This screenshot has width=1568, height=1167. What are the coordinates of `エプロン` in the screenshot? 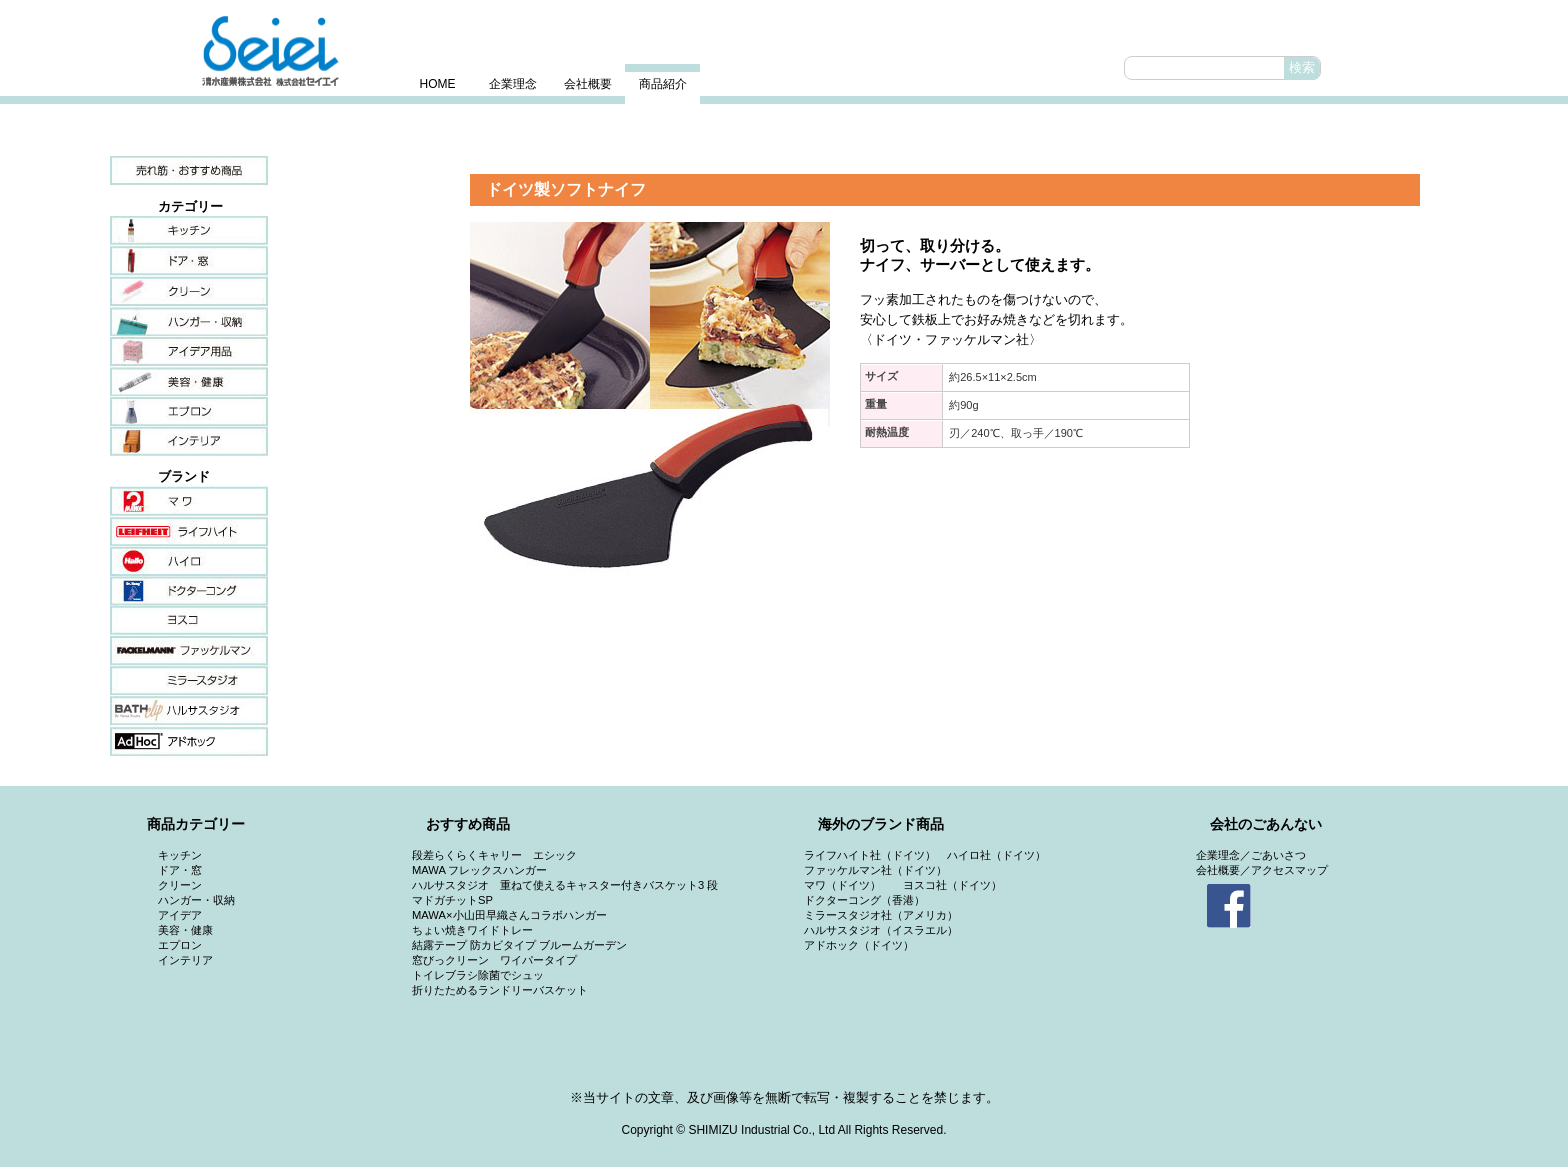 It's located at (189, 411).